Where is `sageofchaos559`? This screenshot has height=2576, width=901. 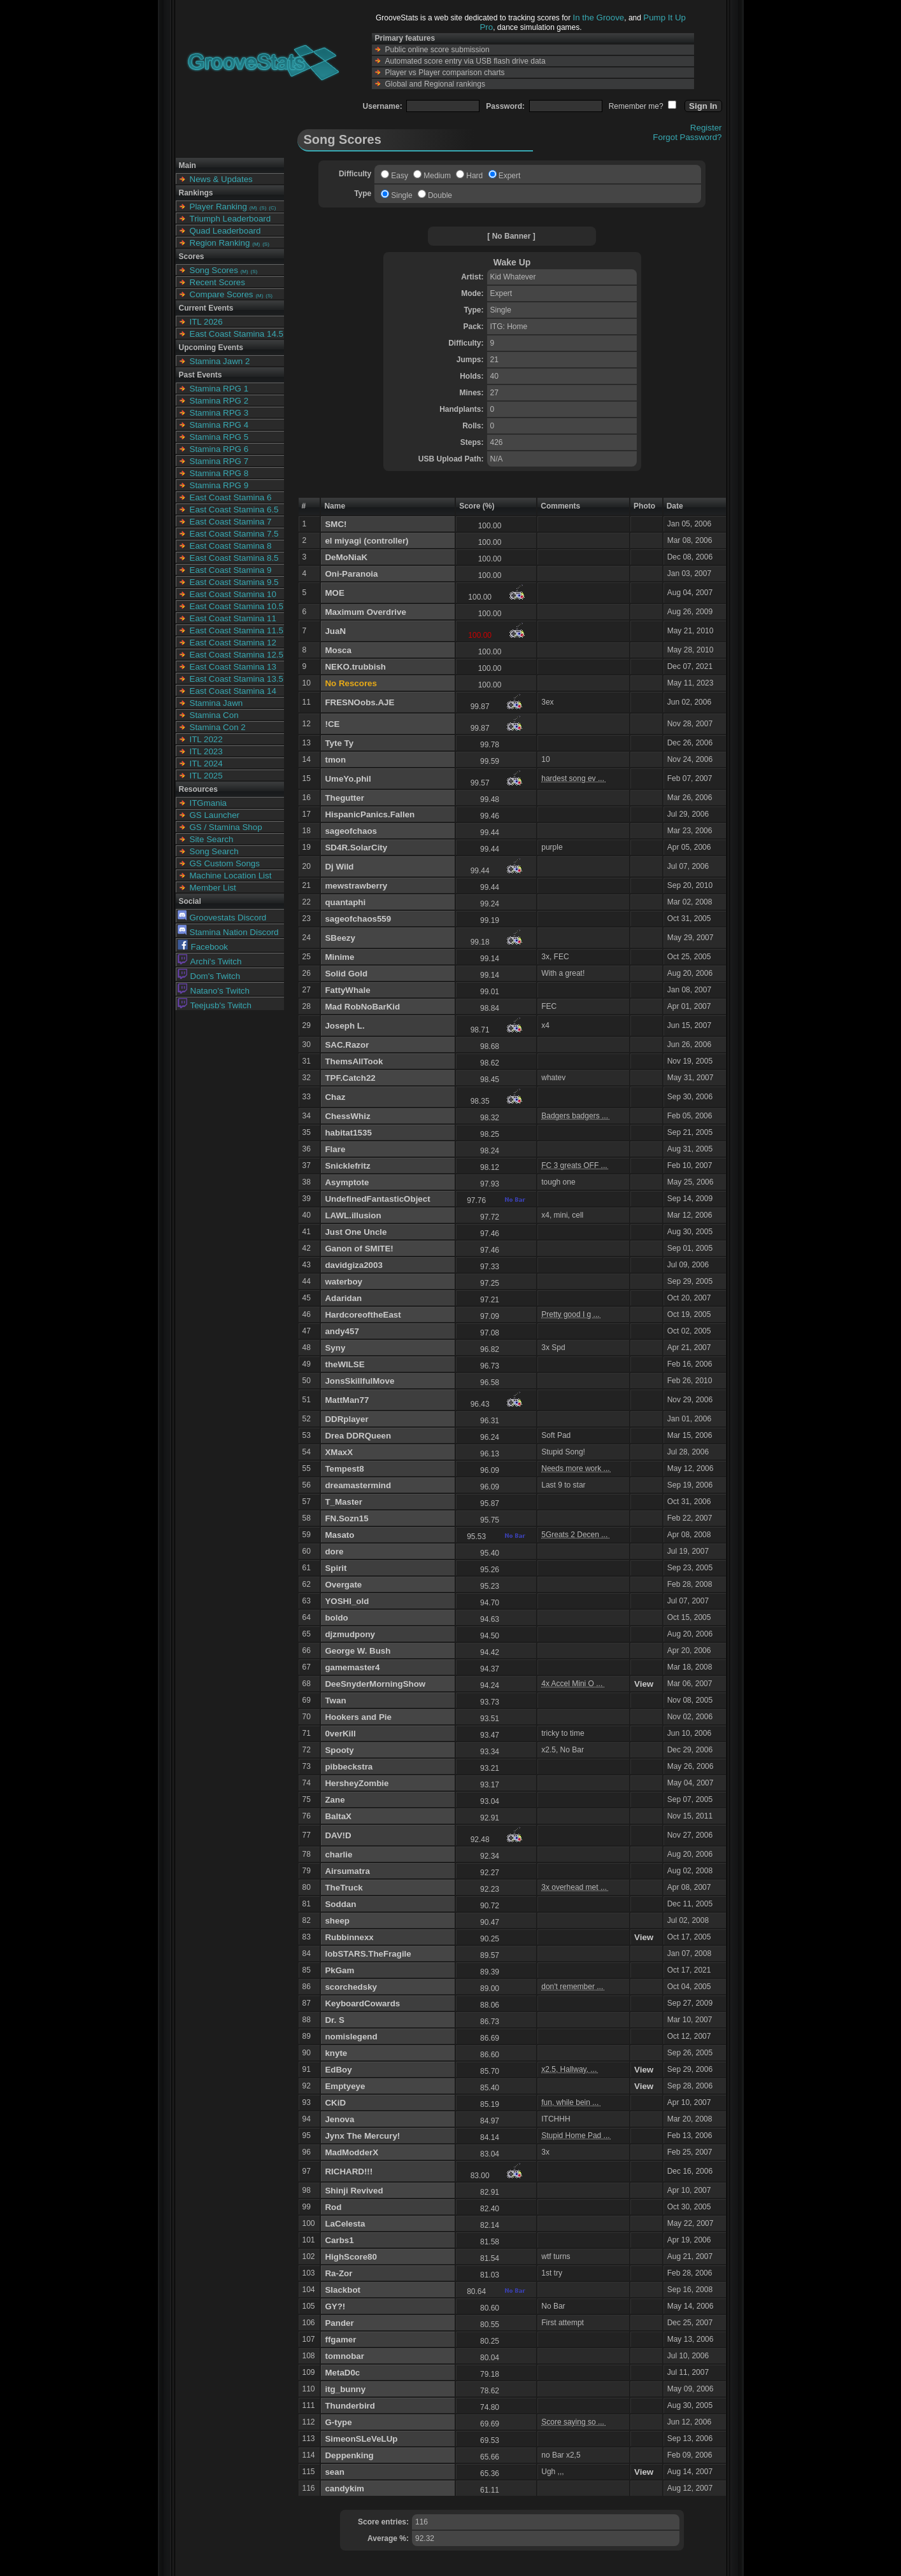 sageofchaos559 is located at coordinates (358, 919).